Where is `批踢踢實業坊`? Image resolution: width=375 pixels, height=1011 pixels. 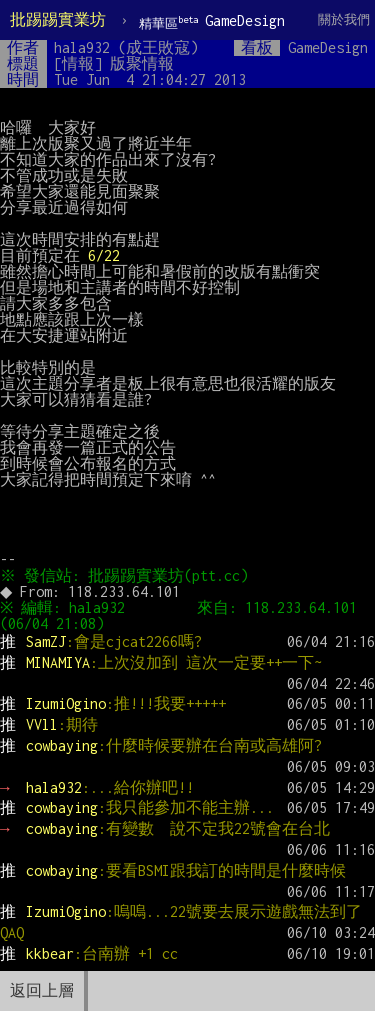
批踢踢實業坊 is located at coordinates (58, 19).